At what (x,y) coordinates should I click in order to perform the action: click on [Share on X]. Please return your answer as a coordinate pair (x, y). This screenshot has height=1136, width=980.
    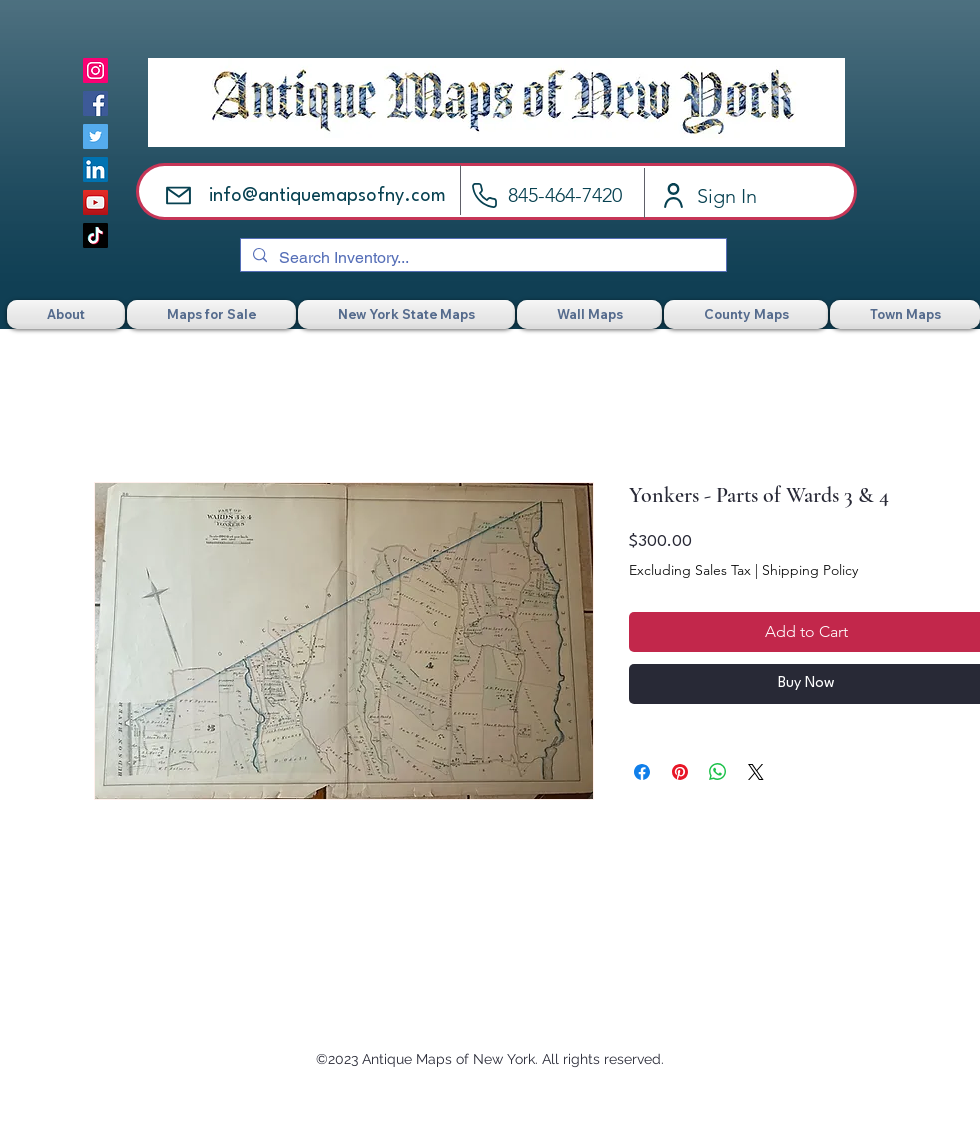
    Looking at the image, I should click on (756, 772).